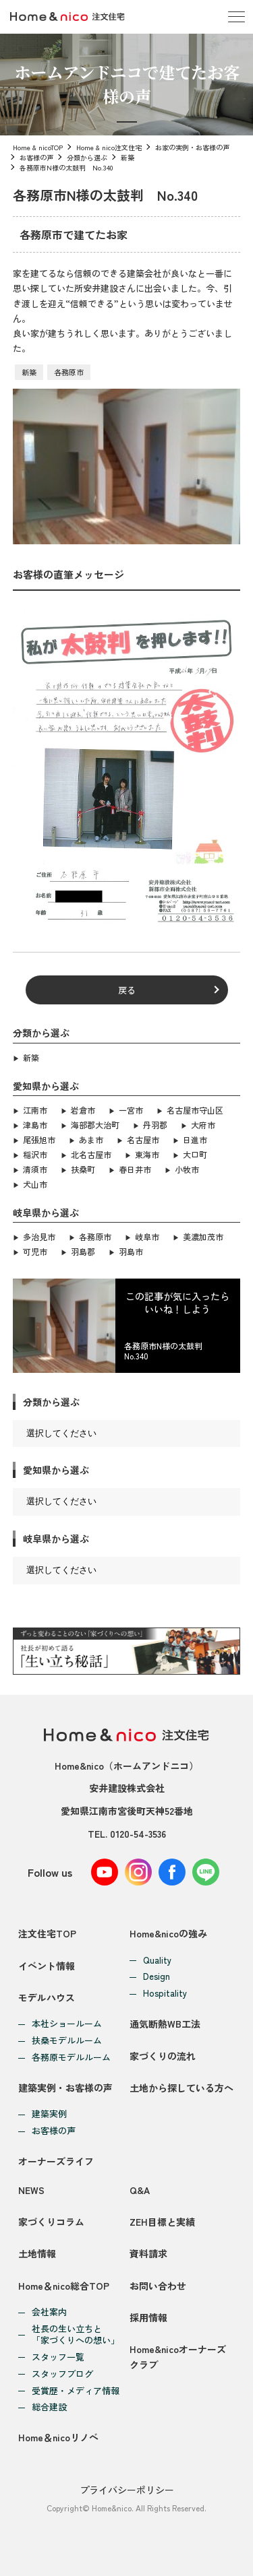  Describe the element at coordinates (67, 2024) in the screenshot. I see `本社ショールーム` at that location.